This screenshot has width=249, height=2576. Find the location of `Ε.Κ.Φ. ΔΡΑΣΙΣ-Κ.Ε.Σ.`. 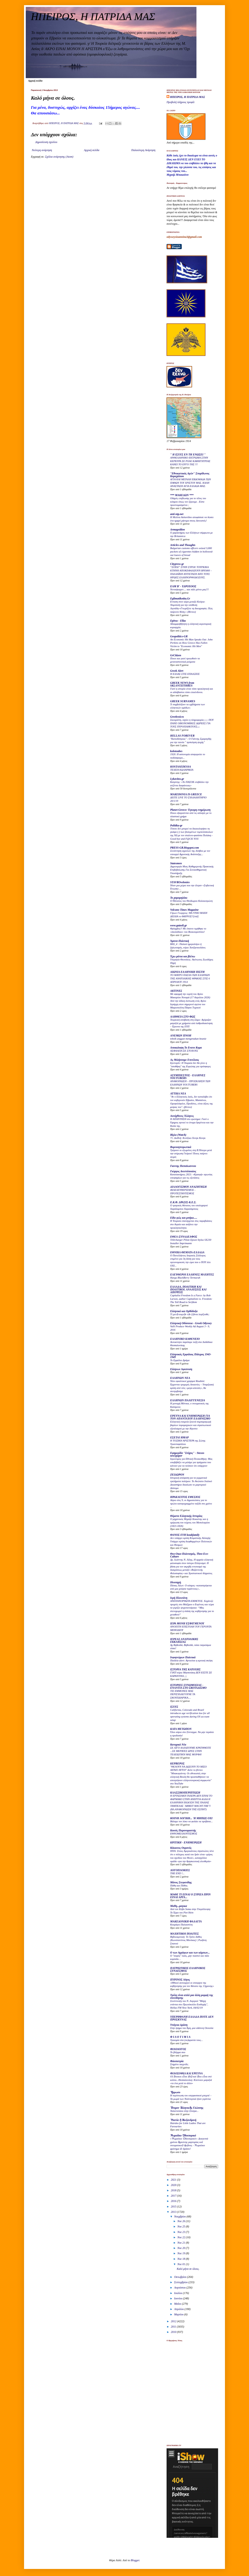

Ε.Κ.Φ. ΔΡΑΣΙΣ-Κ.Ε.Σ. is located at coordinates (183, 1202).